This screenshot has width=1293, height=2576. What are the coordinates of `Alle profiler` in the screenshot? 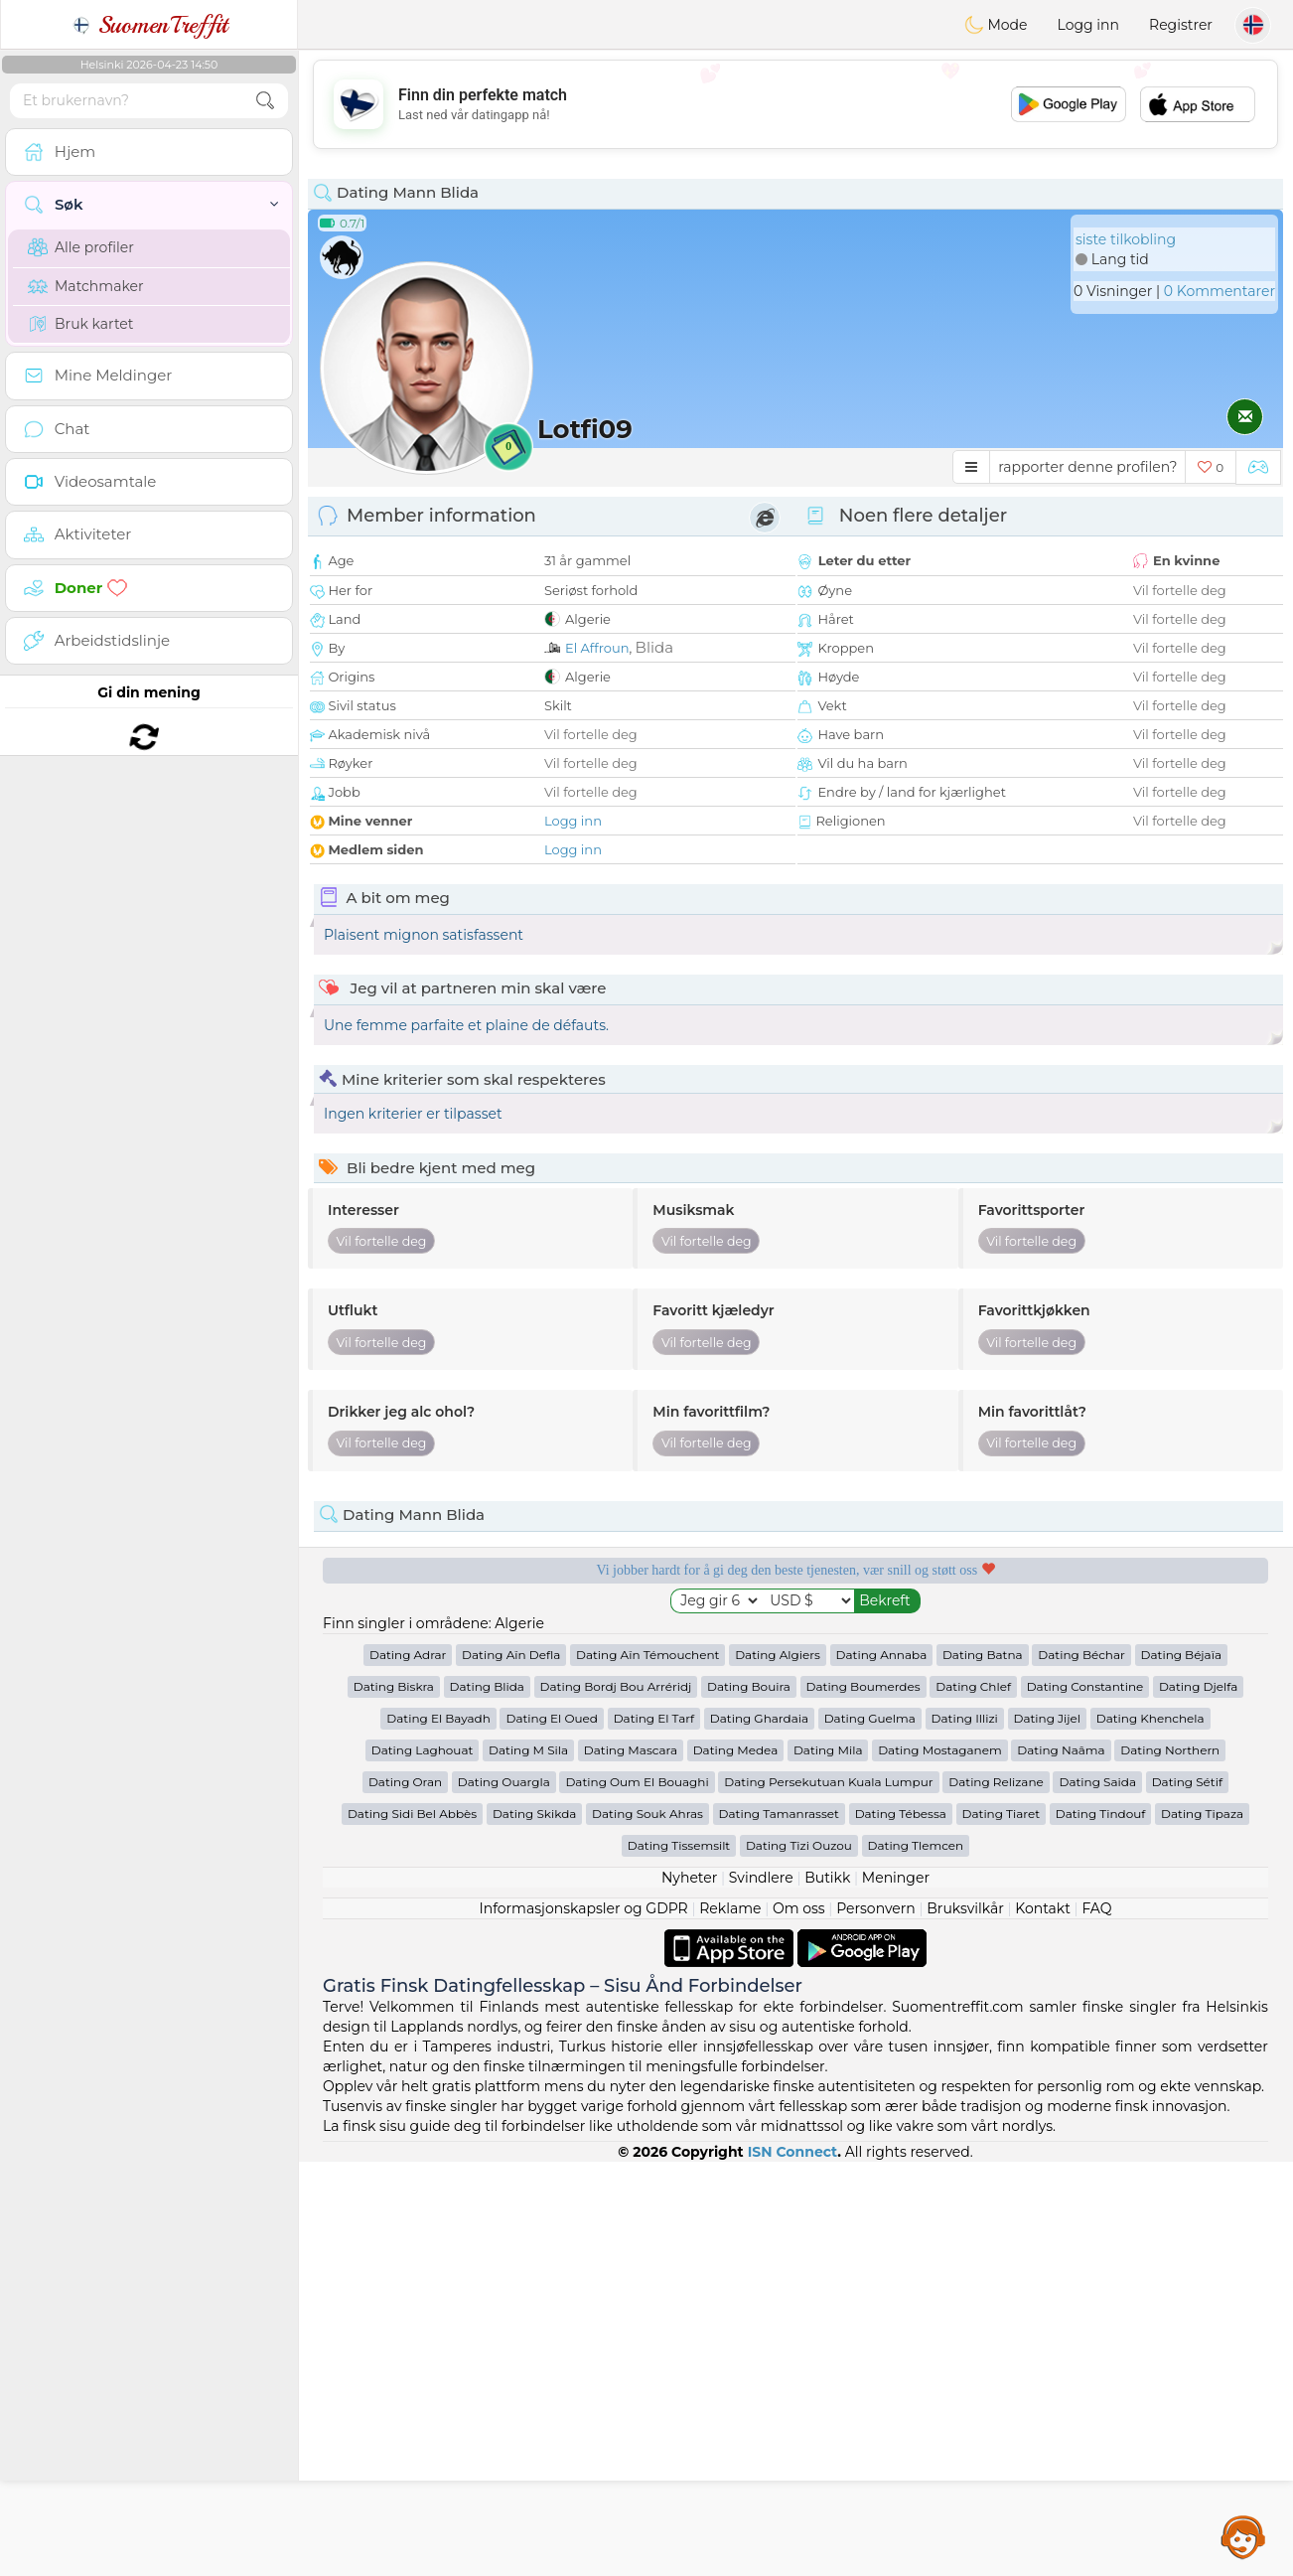 It's located at (81, 247).